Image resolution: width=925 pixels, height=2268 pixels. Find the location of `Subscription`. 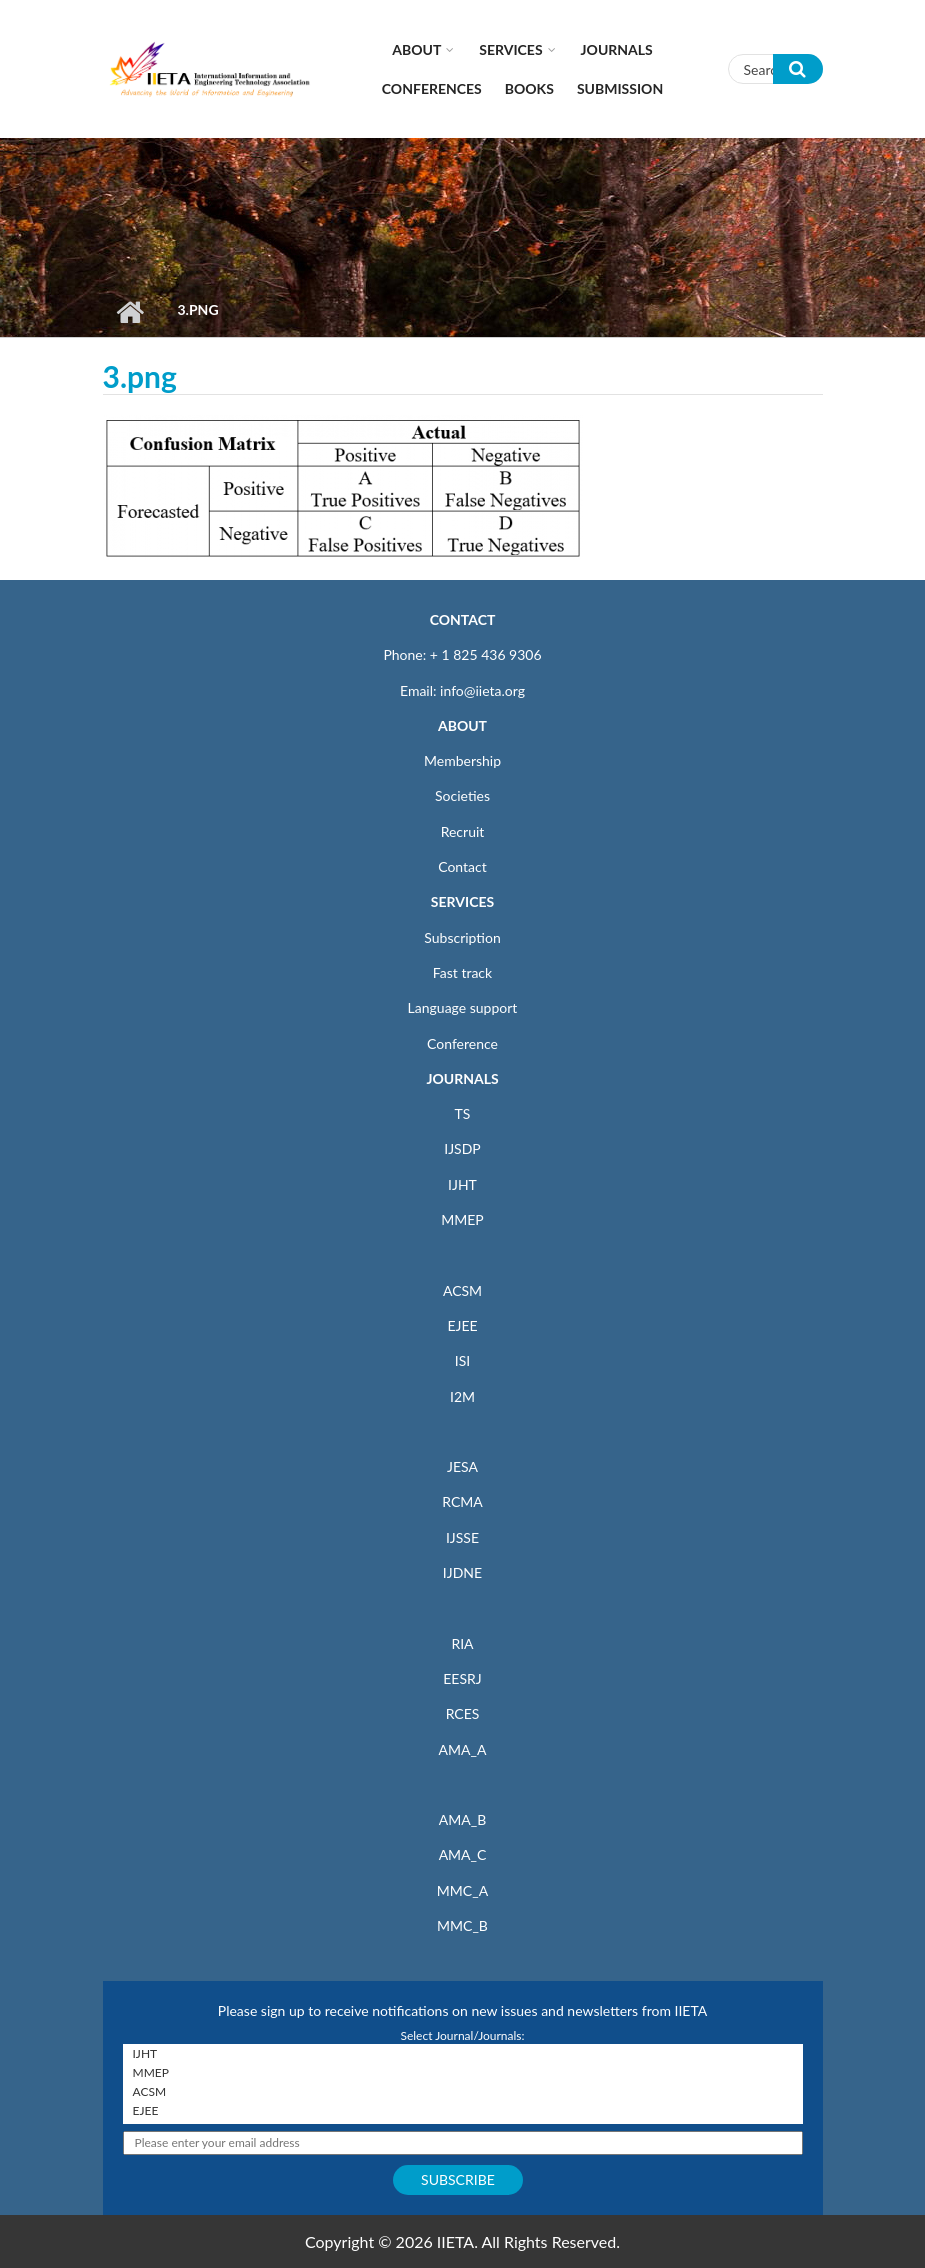

Subscription is located at coordinates (462, 937).